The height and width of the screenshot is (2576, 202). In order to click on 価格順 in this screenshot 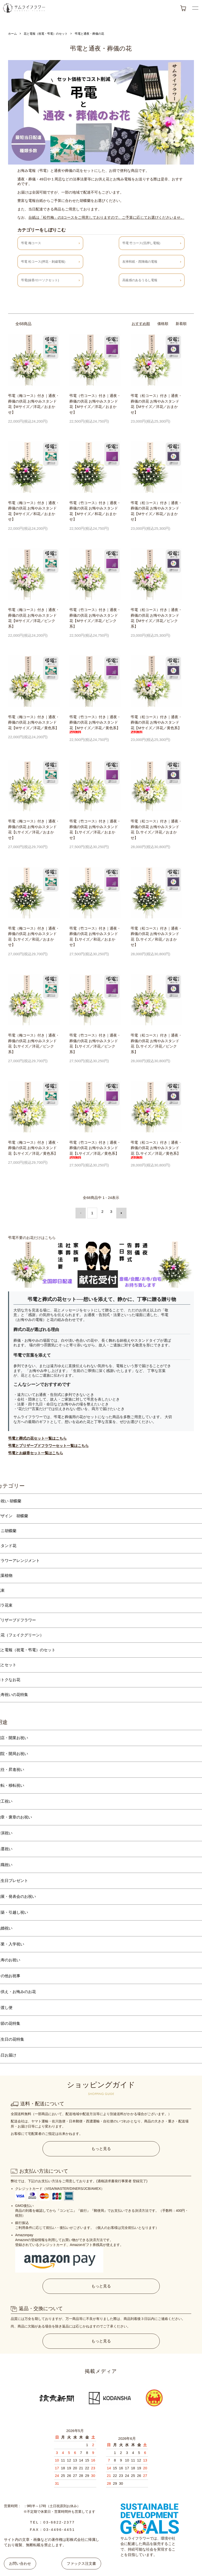, I will do `click(162, 324)`.